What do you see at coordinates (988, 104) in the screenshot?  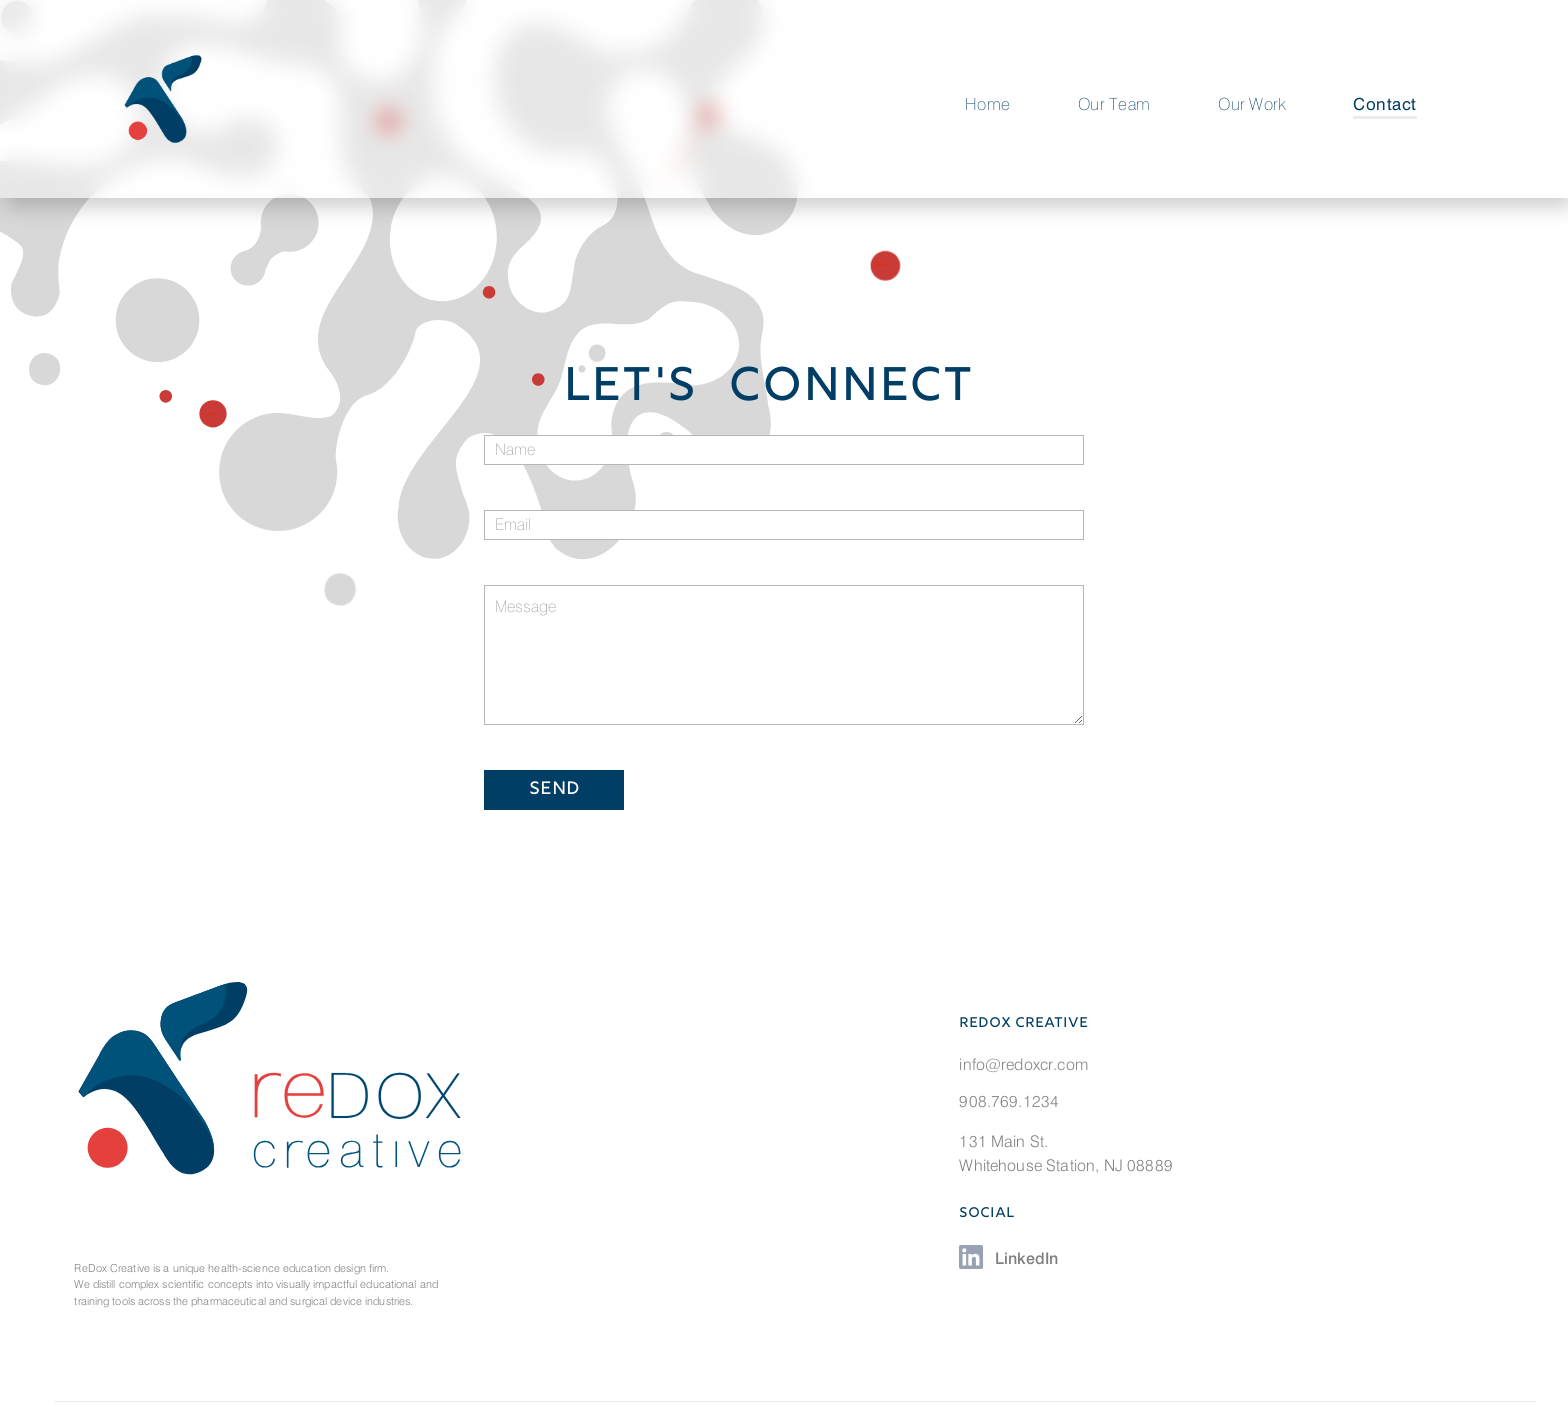 I see `Home` at bounding box center [988, 104].